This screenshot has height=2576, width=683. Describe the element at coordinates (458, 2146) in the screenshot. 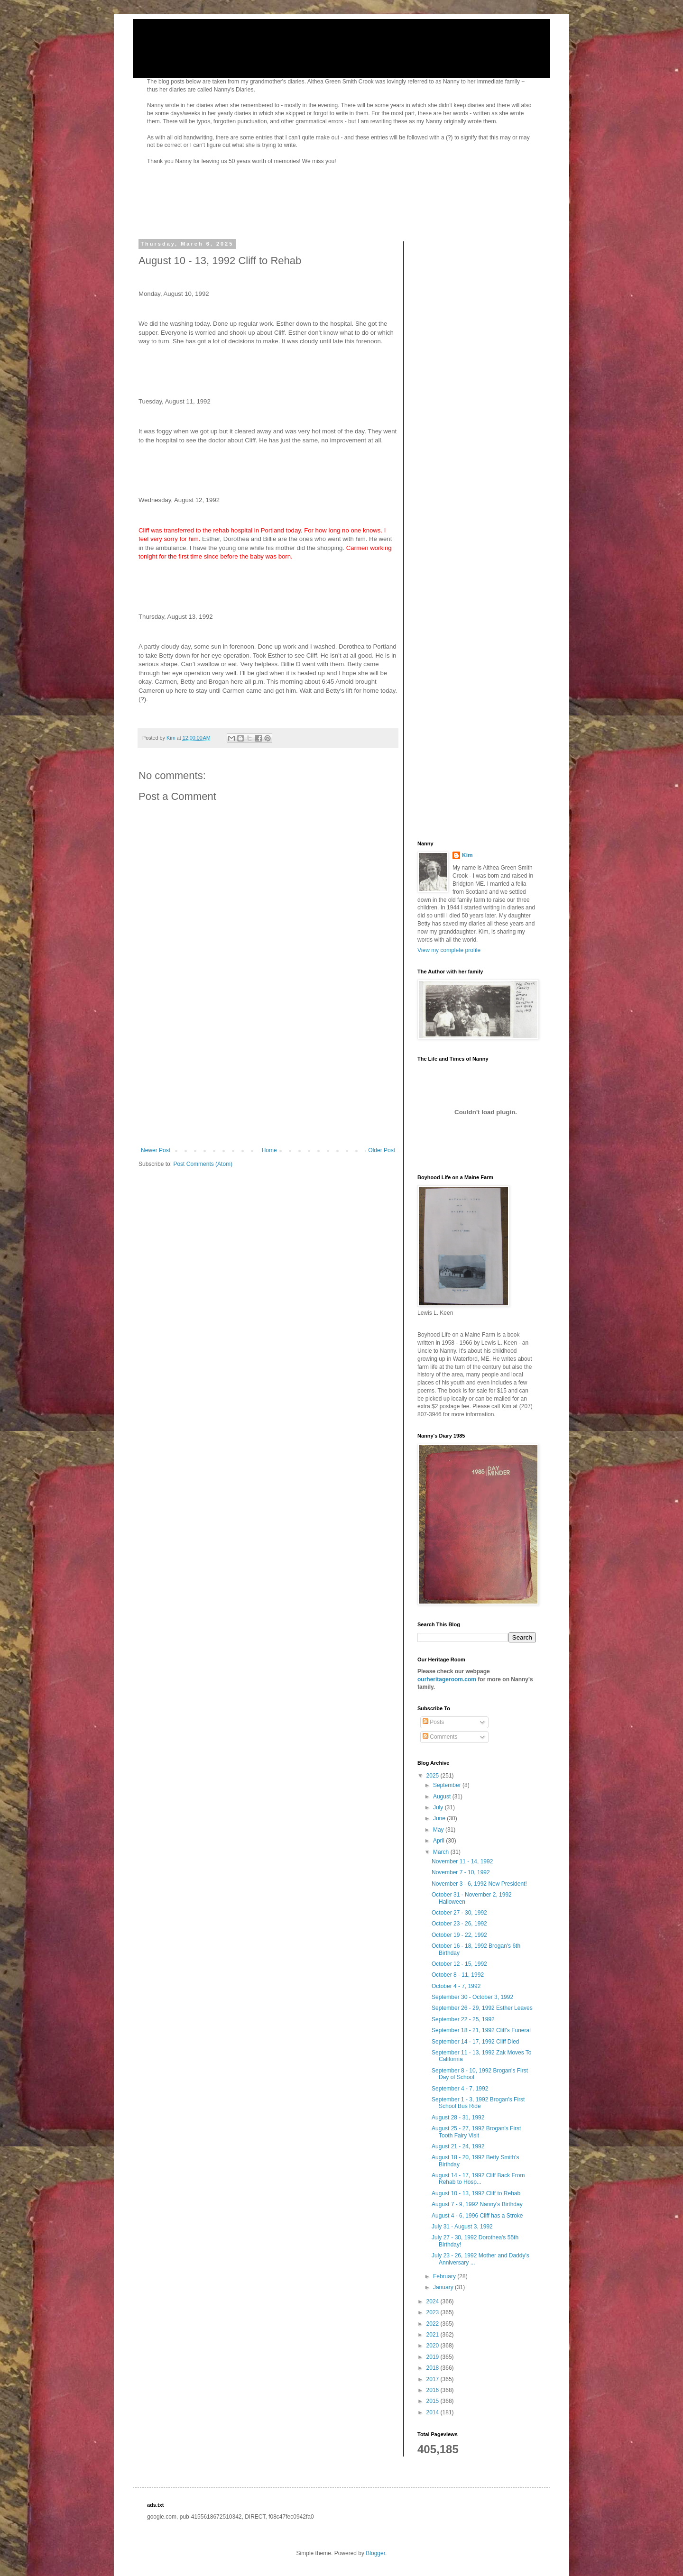

I see `August 21 - 24, 1992` at that location.